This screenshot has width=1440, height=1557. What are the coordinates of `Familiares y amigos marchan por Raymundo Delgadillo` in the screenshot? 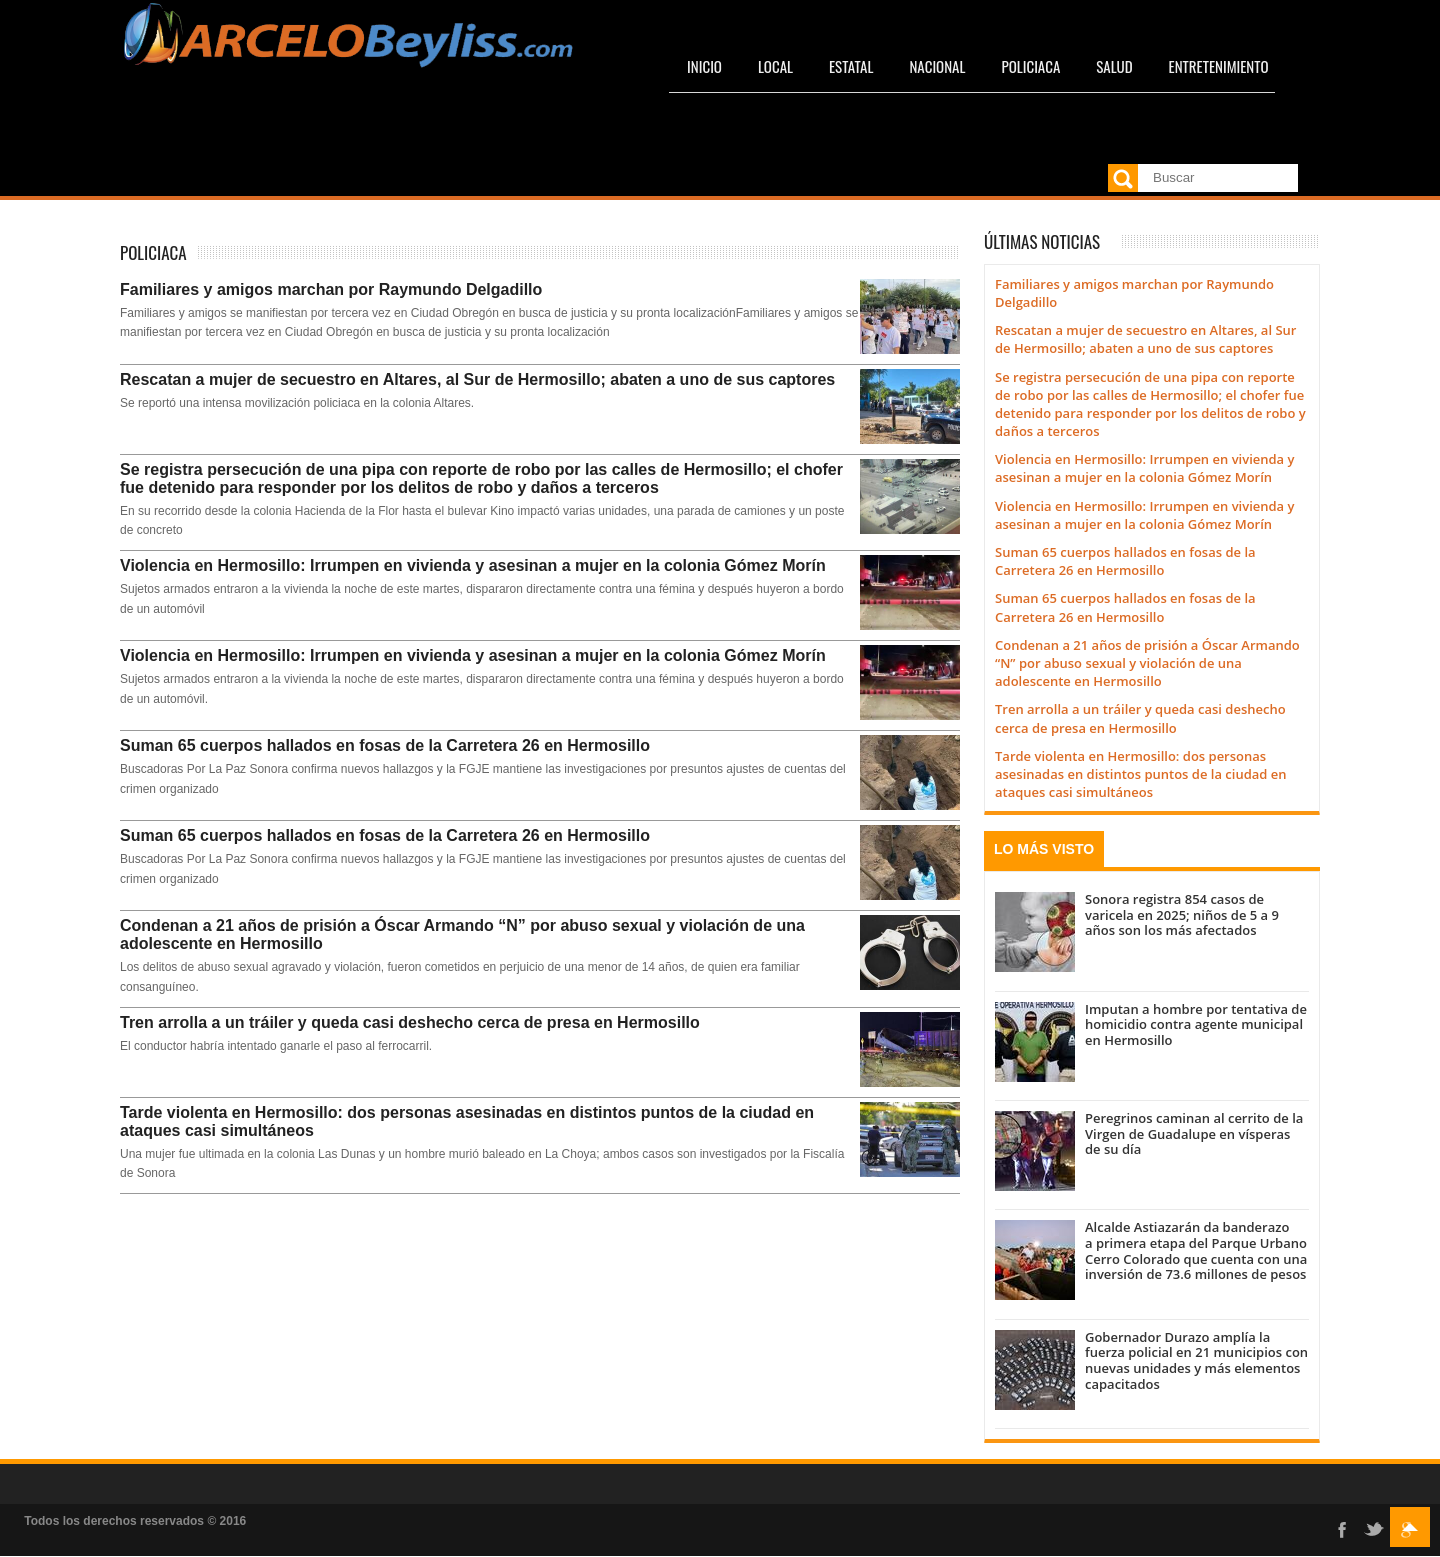 It's located at (331, 289).